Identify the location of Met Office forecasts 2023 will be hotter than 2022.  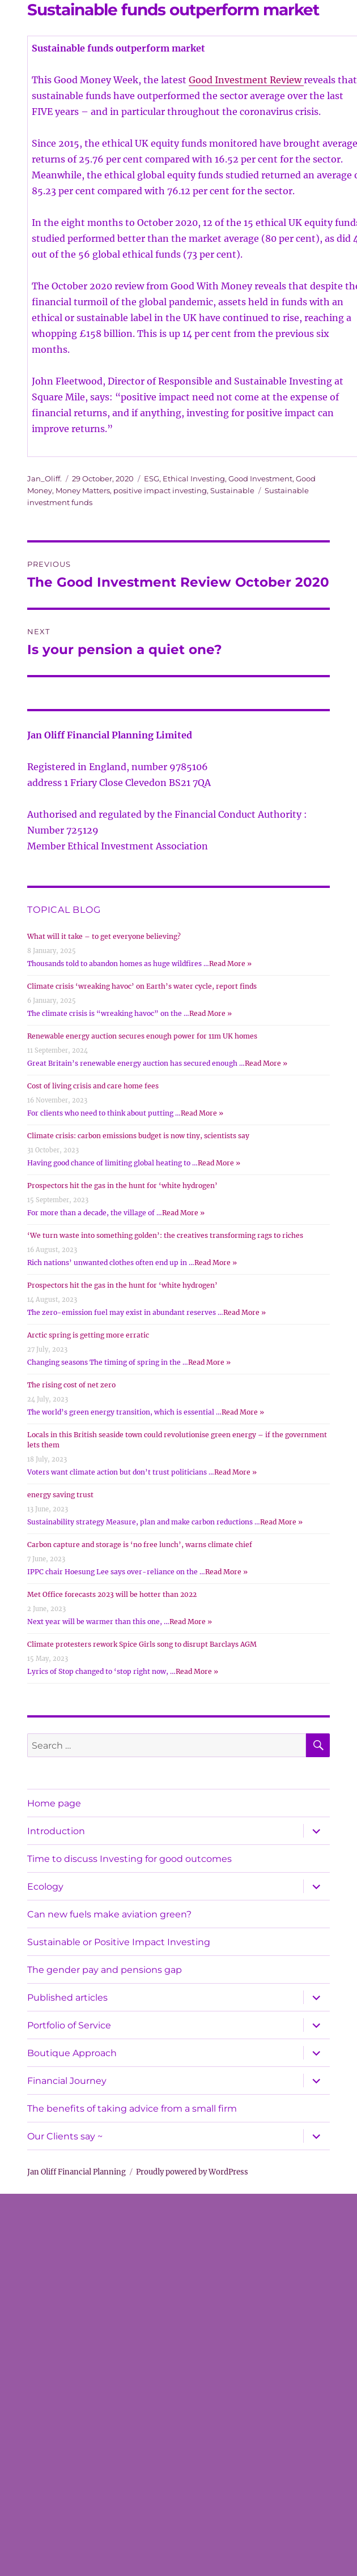
(112, 1594).